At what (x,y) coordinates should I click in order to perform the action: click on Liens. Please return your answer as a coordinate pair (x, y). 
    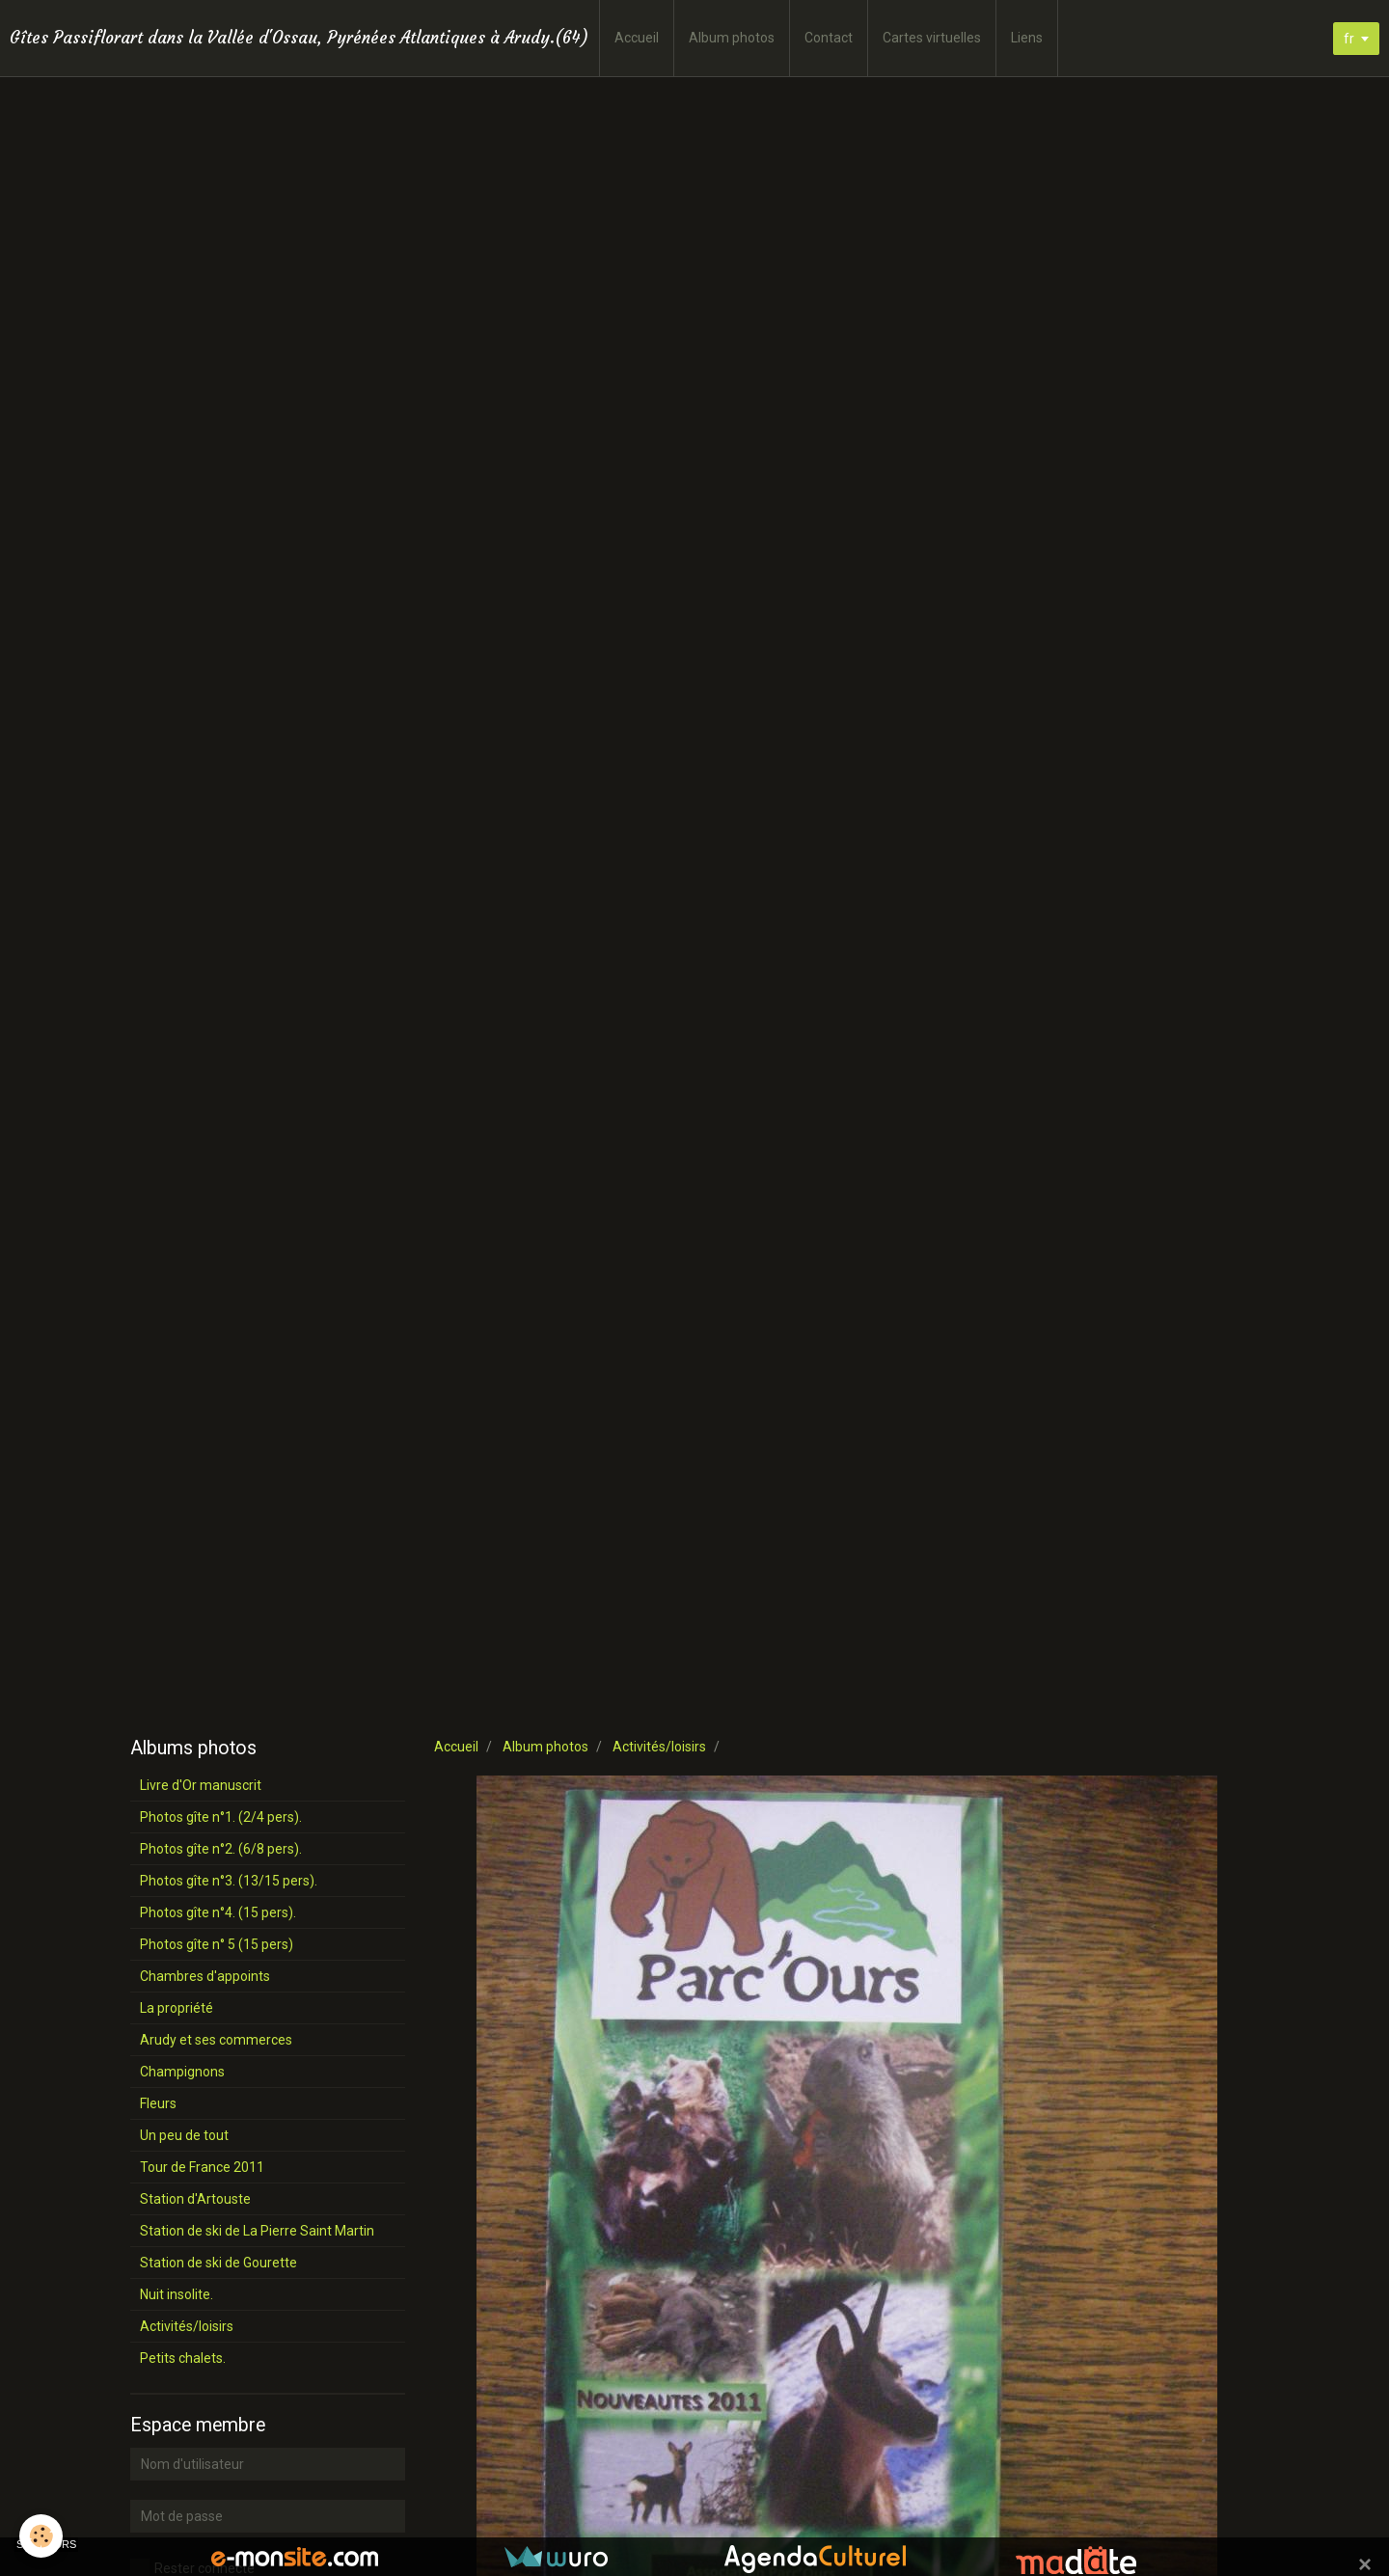
    Looking at the image, I should click on (1027, 37).